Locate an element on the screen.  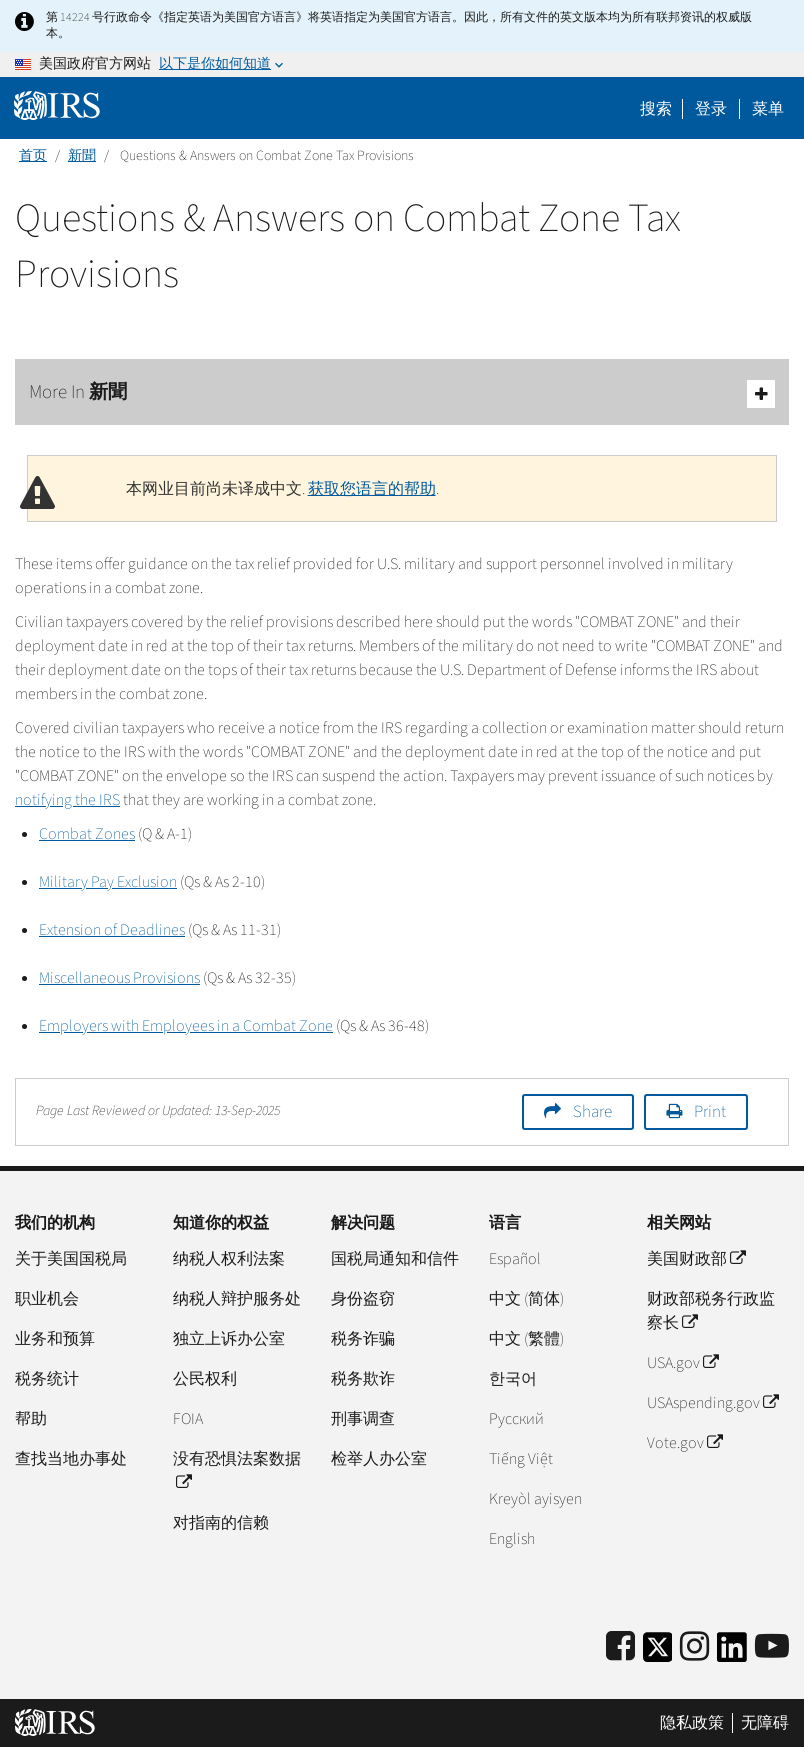
没有恐惧法案数据 is located at coordinates (237, 1471).